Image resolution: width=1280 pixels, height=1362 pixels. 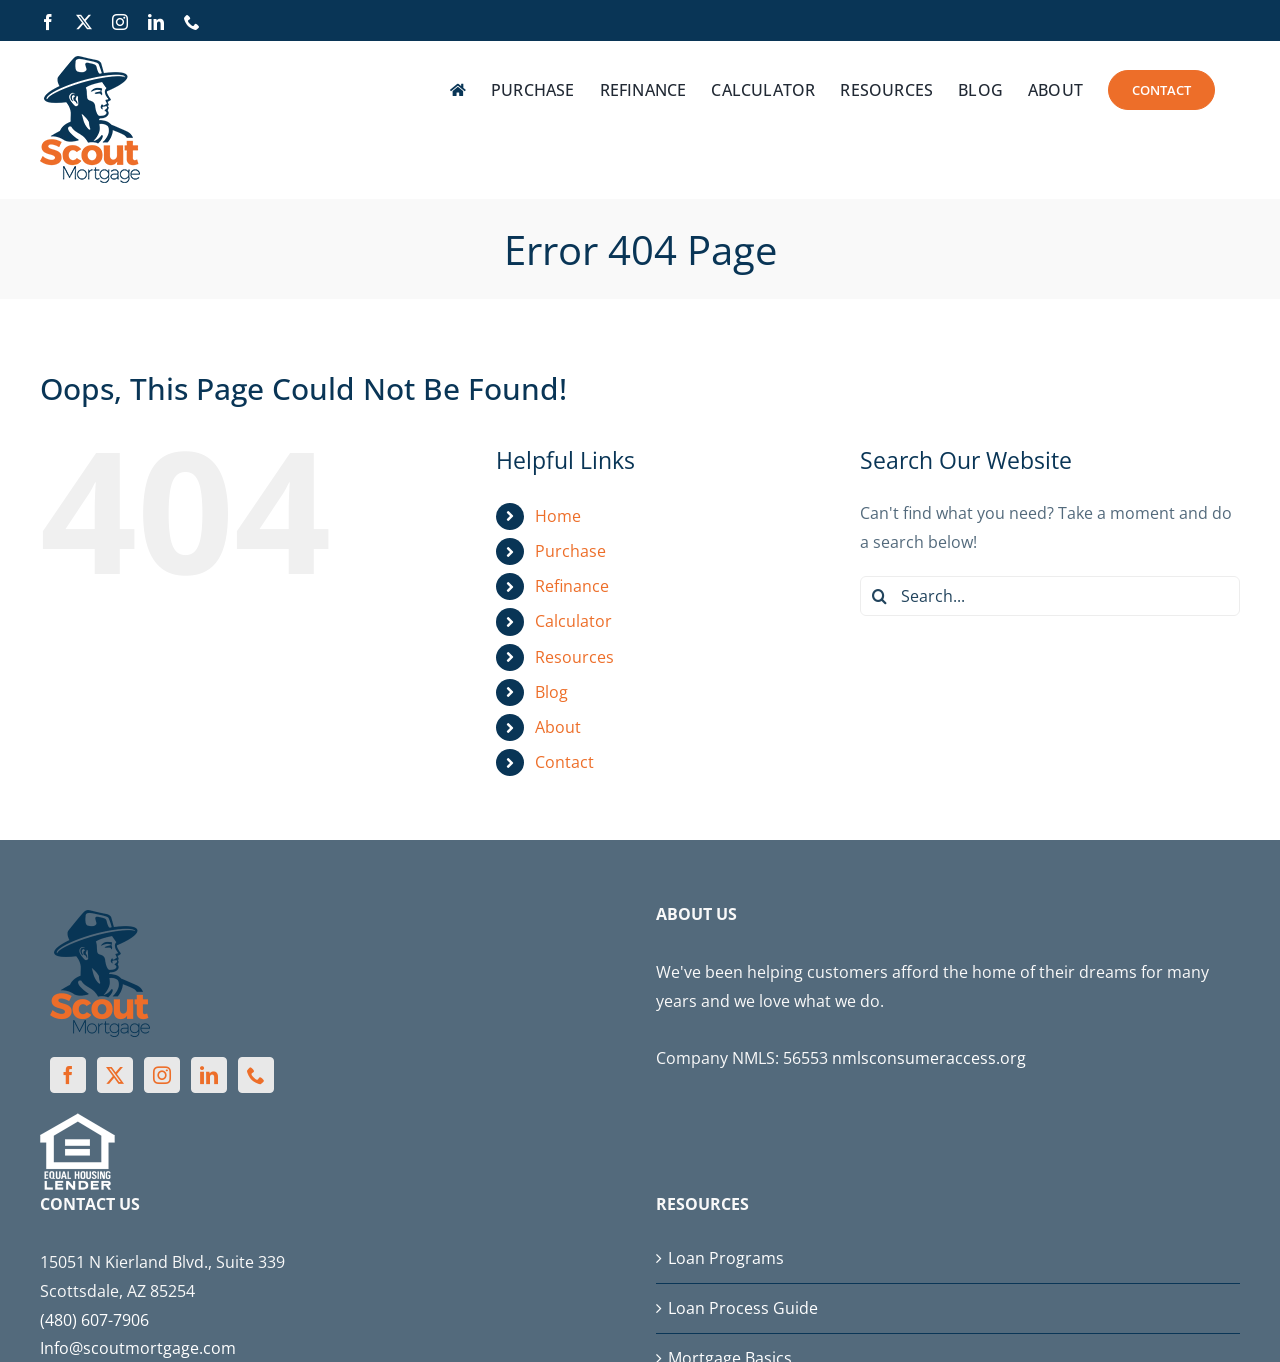 What do you see at coordinates (572, 586) in the screenshot?
I see `Refinance` at bounding box center [572, 586].